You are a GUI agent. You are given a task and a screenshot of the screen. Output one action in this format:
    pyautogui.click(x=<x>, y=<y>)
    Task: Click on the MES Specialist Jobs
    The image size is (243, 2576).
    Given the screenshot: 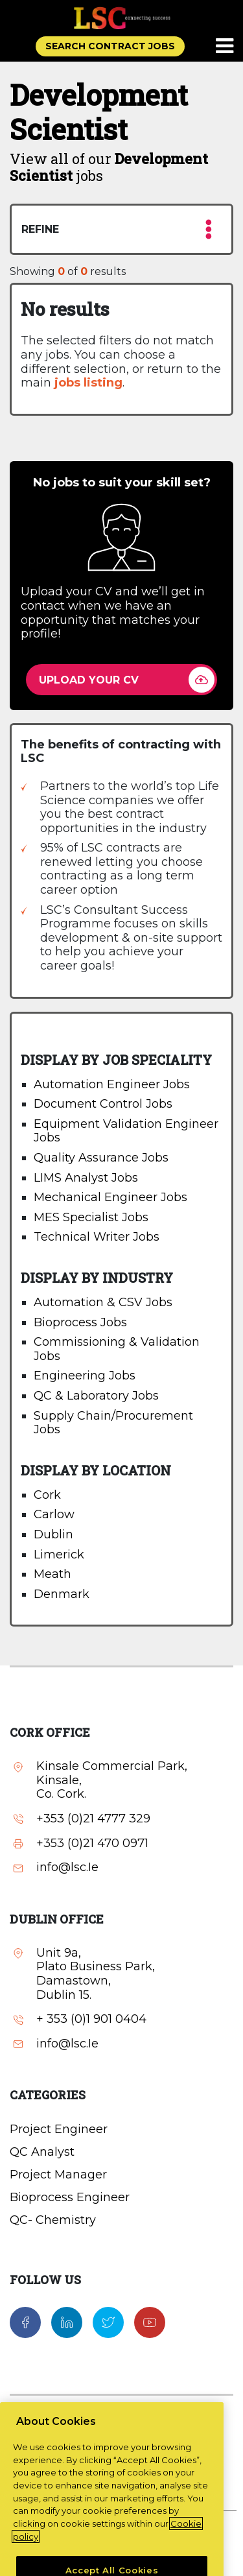 What is the action you would take?
    pyautogui.click(x=91, y=1217)
    